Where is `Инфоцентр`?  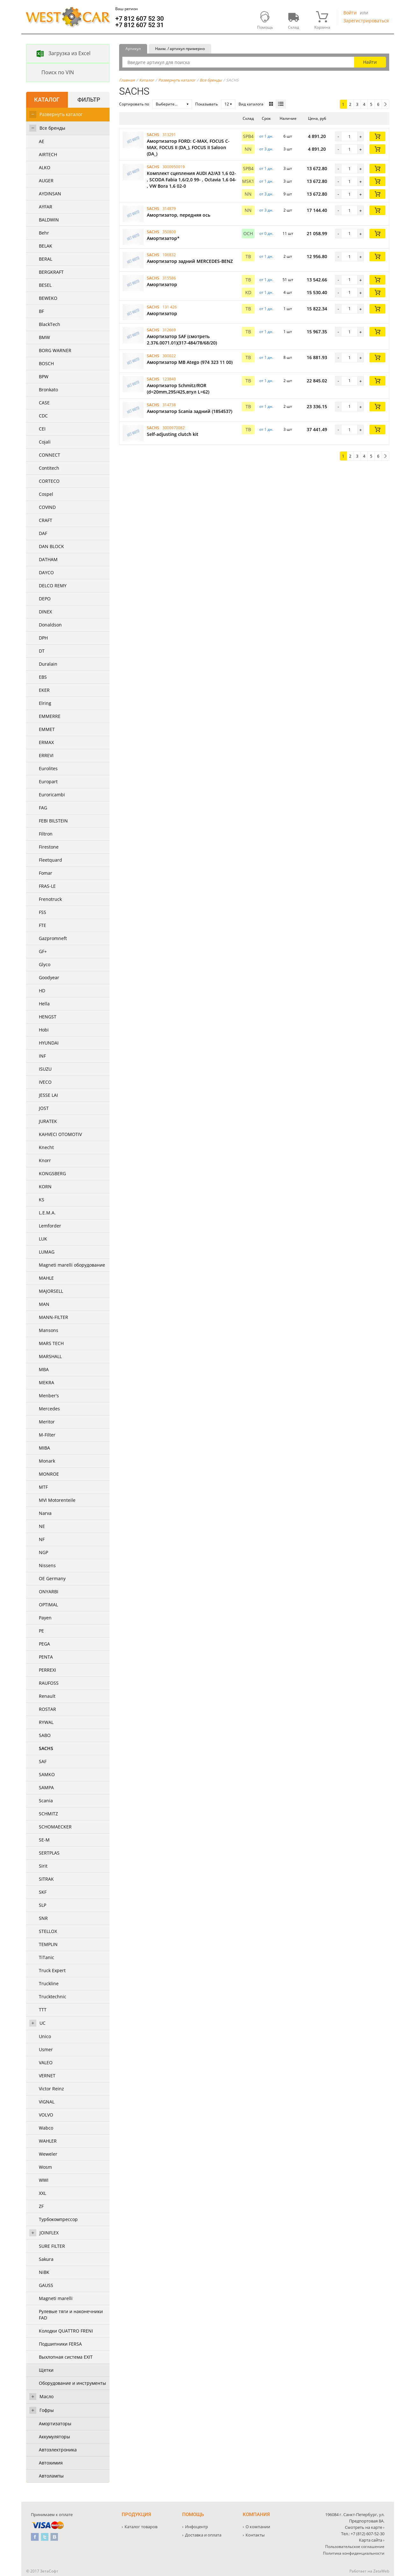 Инфоцентр is located at coordinates (196, 2526).